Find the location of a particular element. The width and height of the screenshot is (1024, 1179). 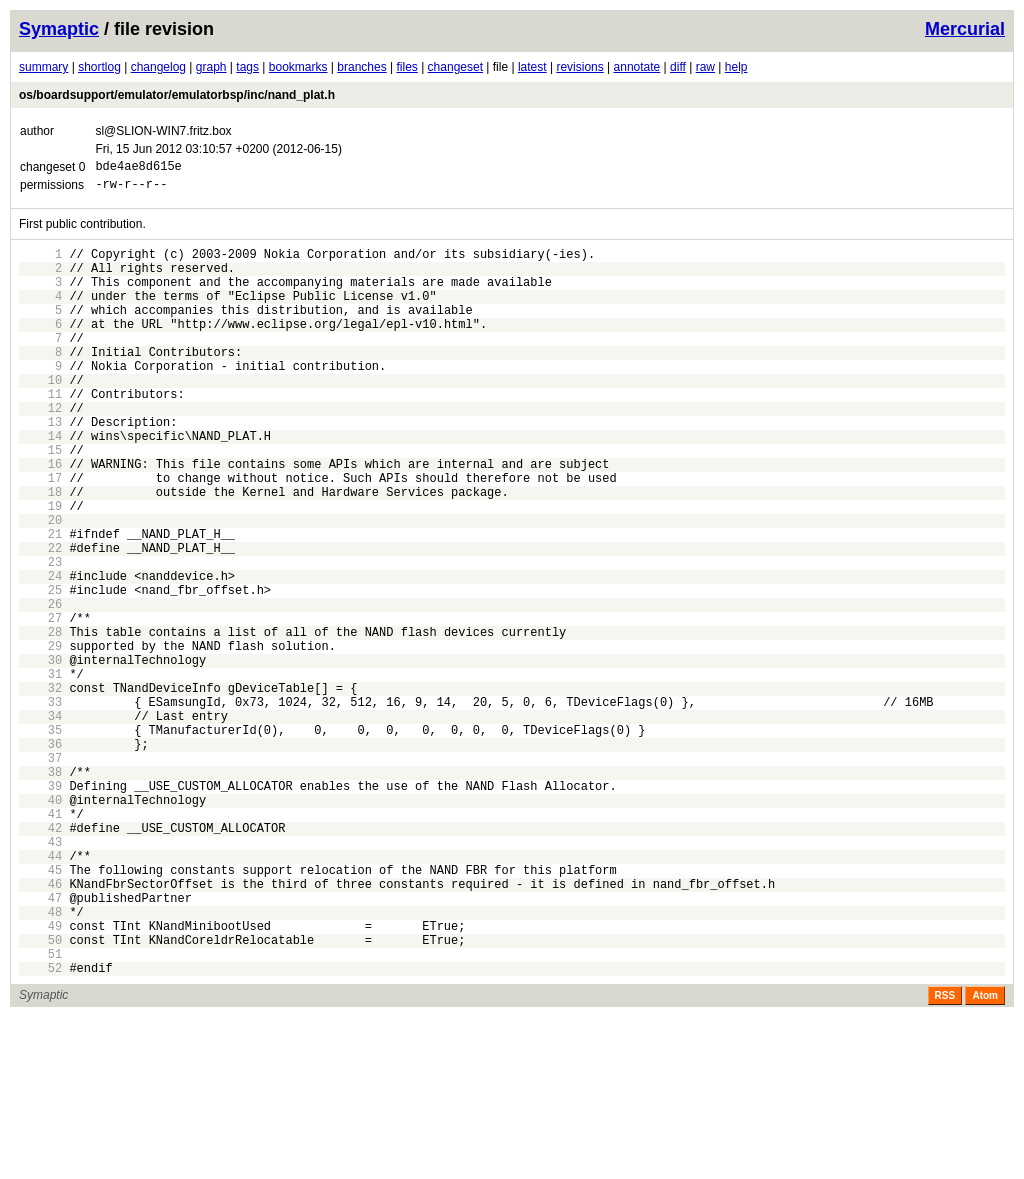

branches is located at coordinates (361, 67).